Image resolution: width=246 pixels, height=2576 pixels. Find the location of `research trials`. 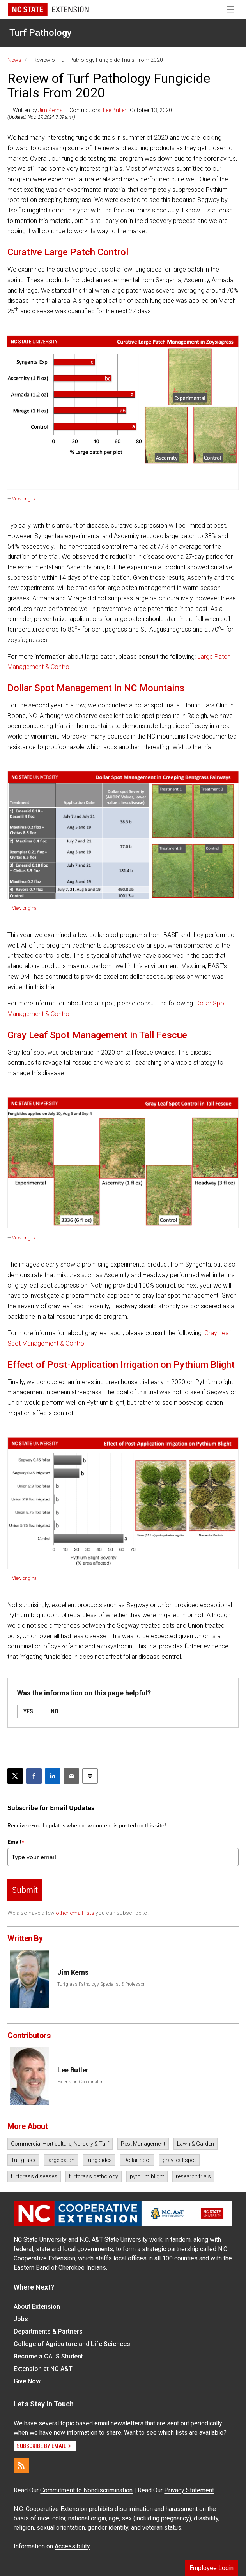

research trials is located at coordinates (193, 2176).